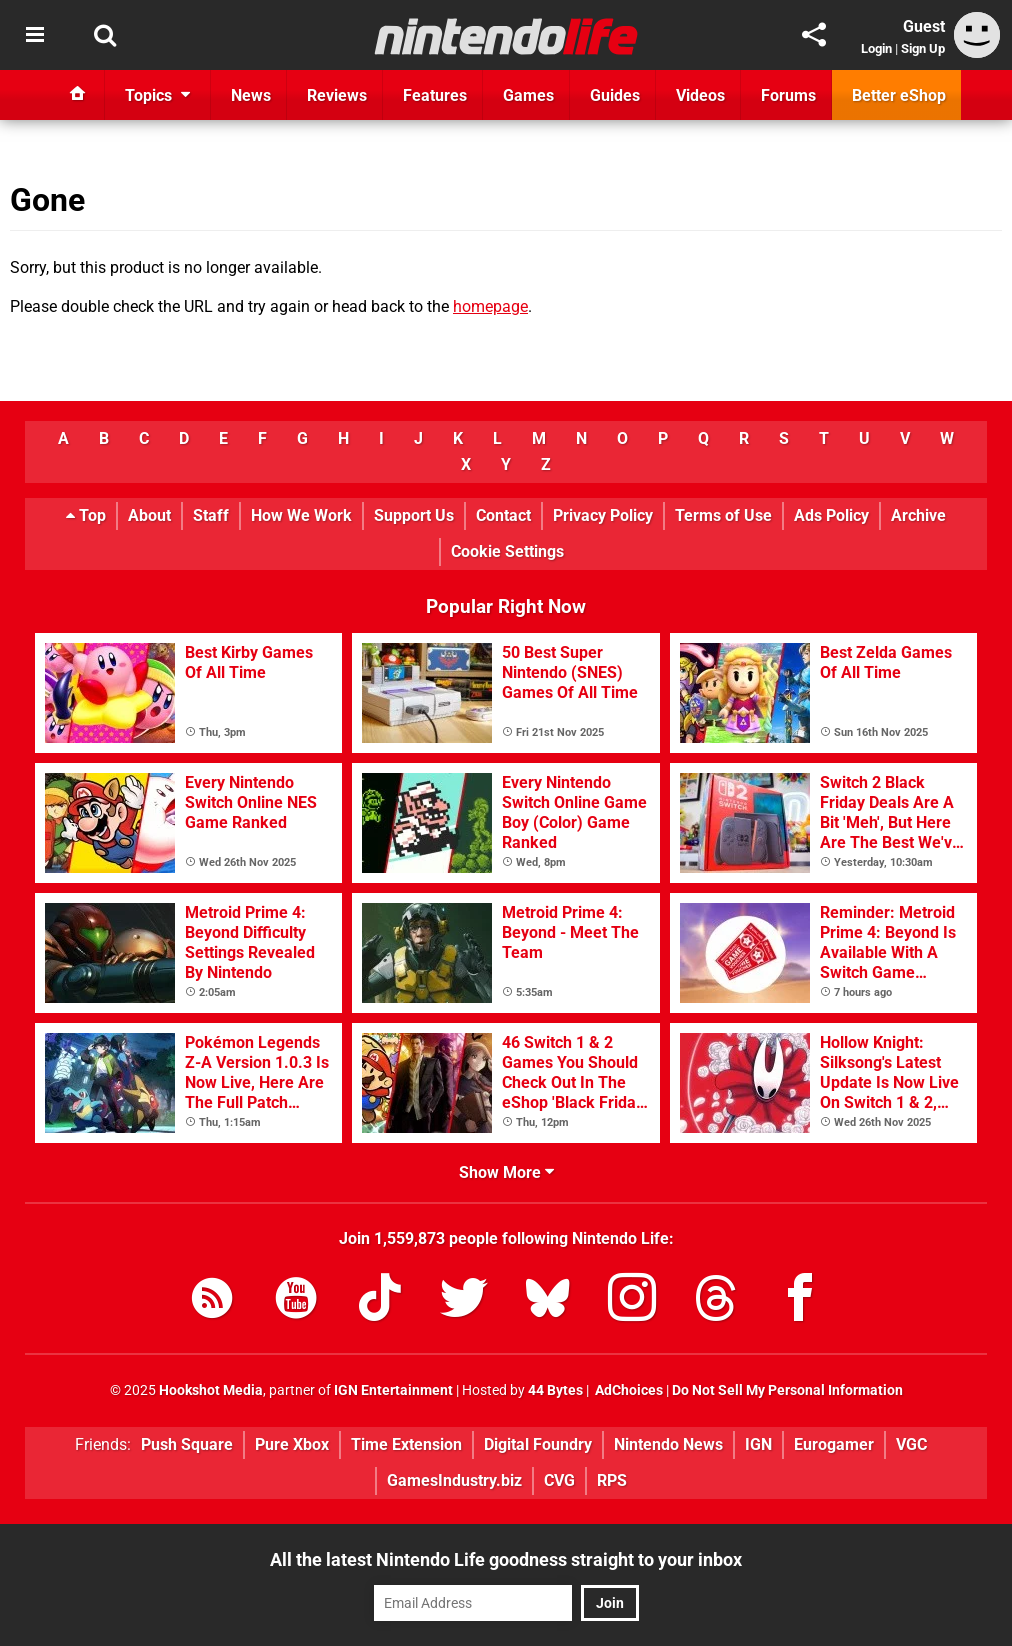 This screenshot has height=1646, width=1012. What do you see at coordinates (911, 1444) in the screenshot?
I see `VGC` at bounding box center [911, 1444].